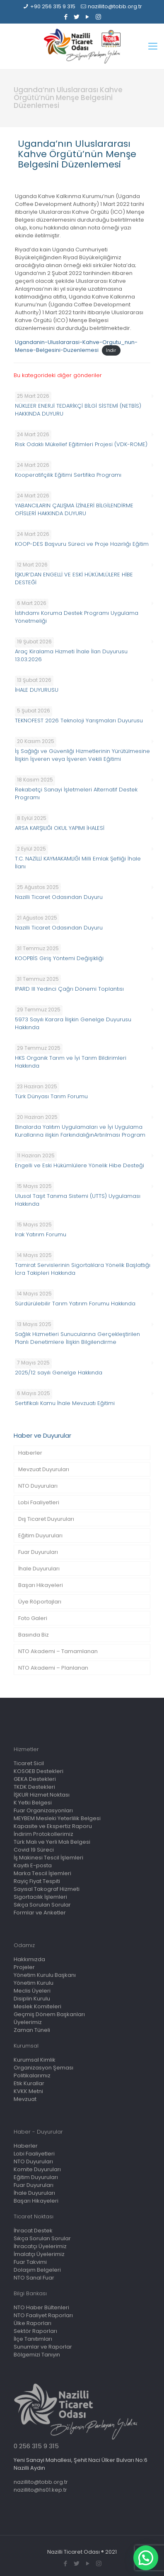  Describe the element at coordinates (24, 1967) in the screenshot. I see `Projeler` at that location.